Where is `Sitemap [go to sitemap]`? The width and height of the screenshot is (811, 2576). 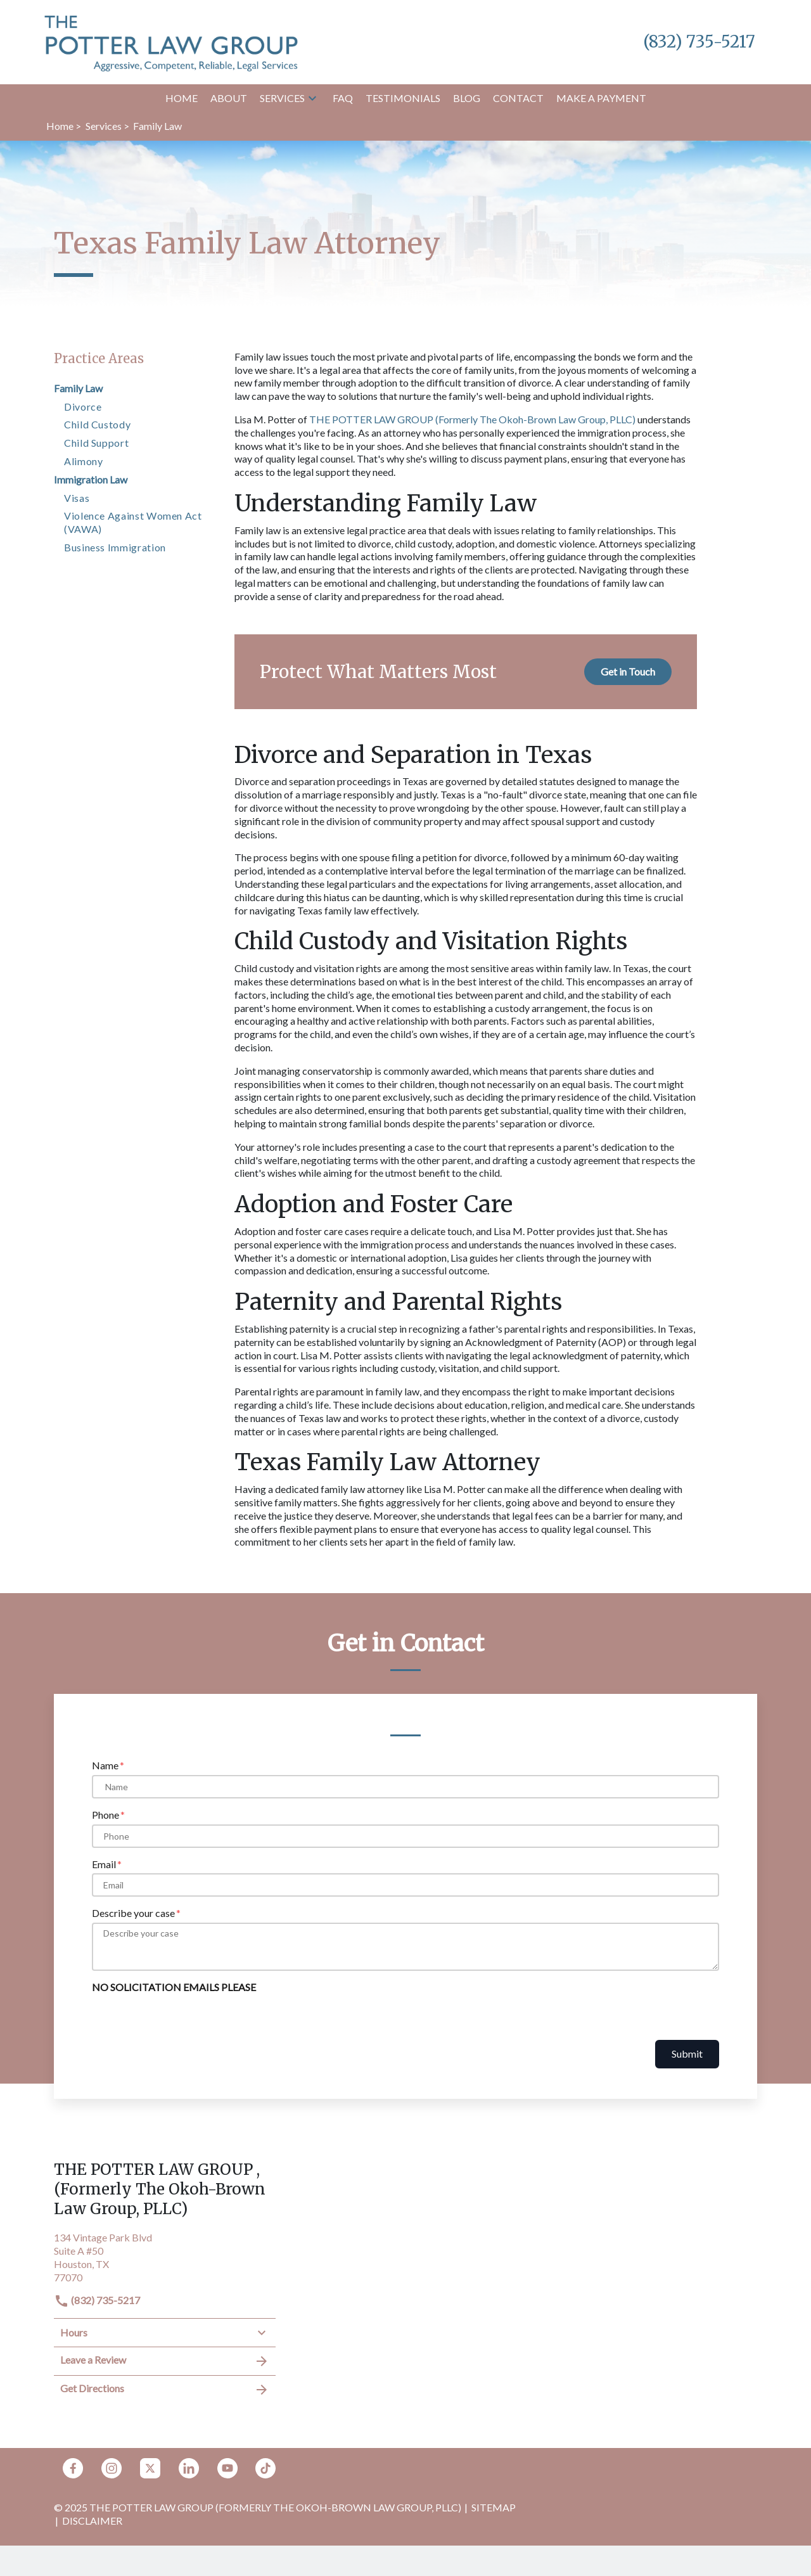
Sitemap [go to sitemap] is located at coordinates (493, 2507).